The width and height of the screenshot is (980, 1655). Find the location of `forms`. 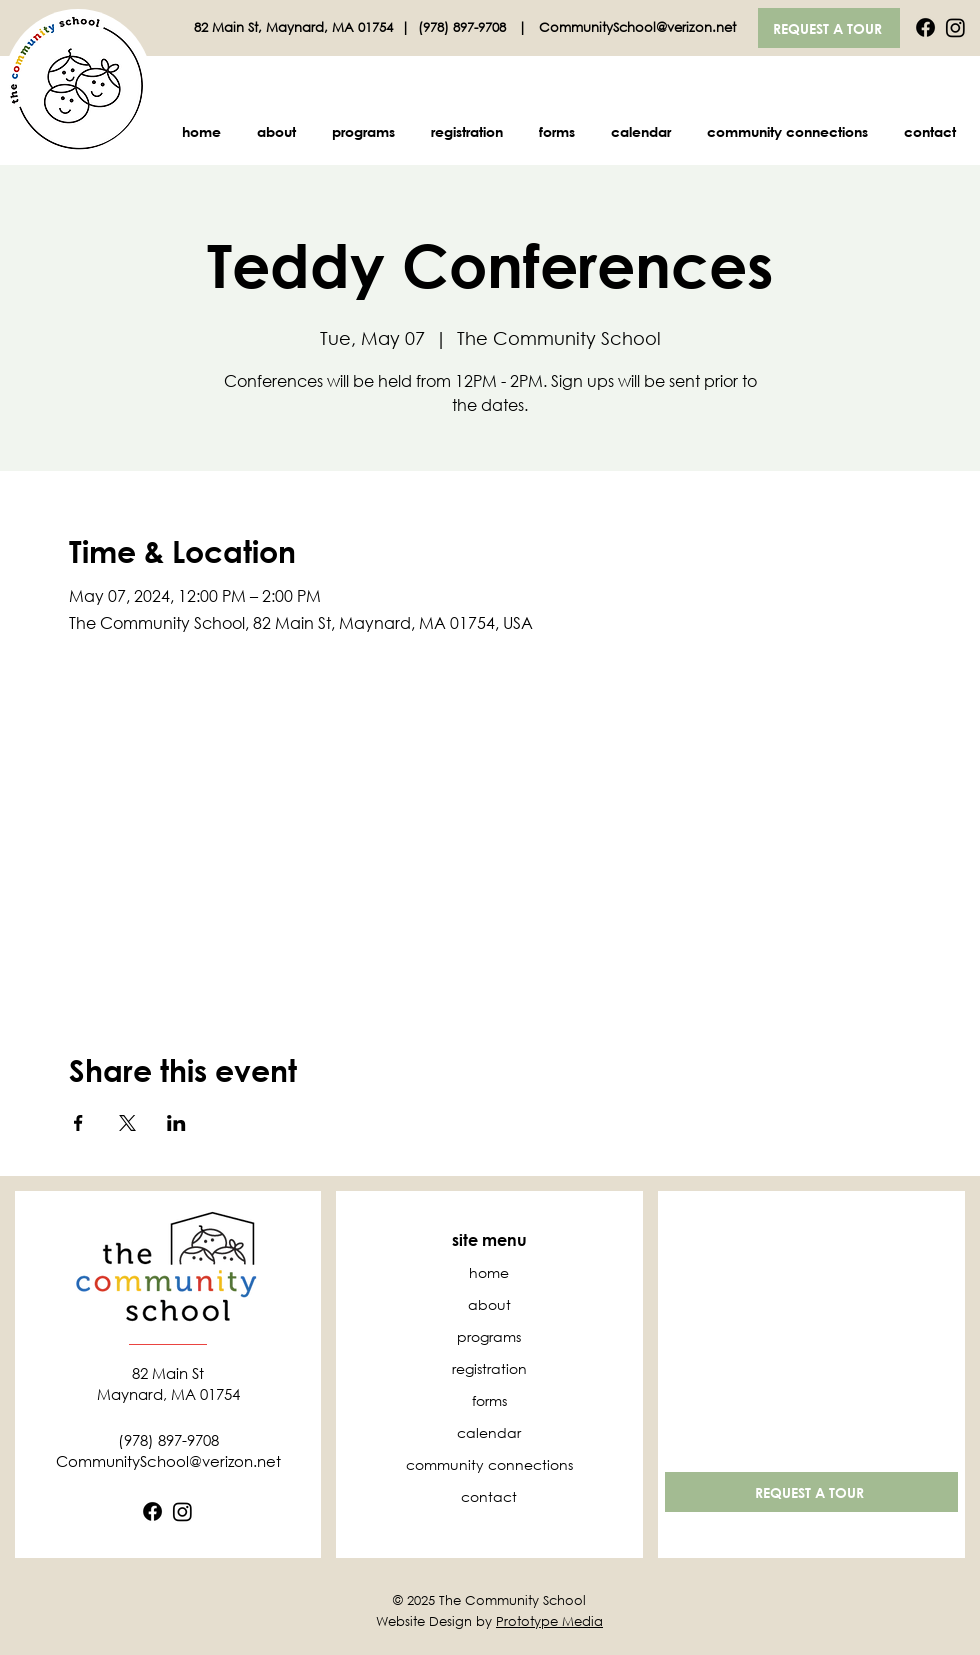

forms is located at coordinates (489, 1400).